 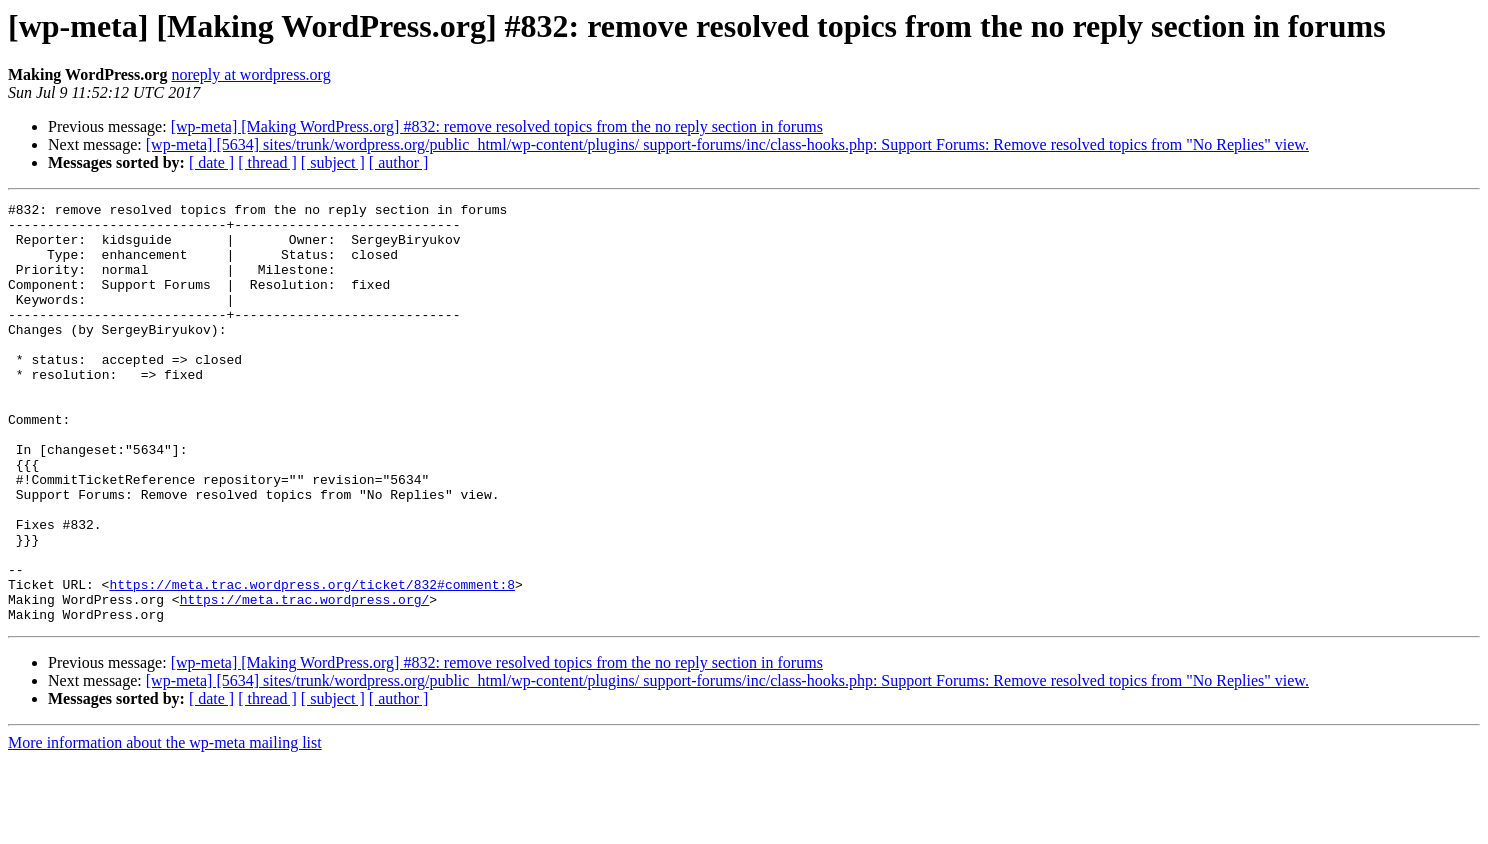 I want to click on [ subject ], so click(x=333, y=162).